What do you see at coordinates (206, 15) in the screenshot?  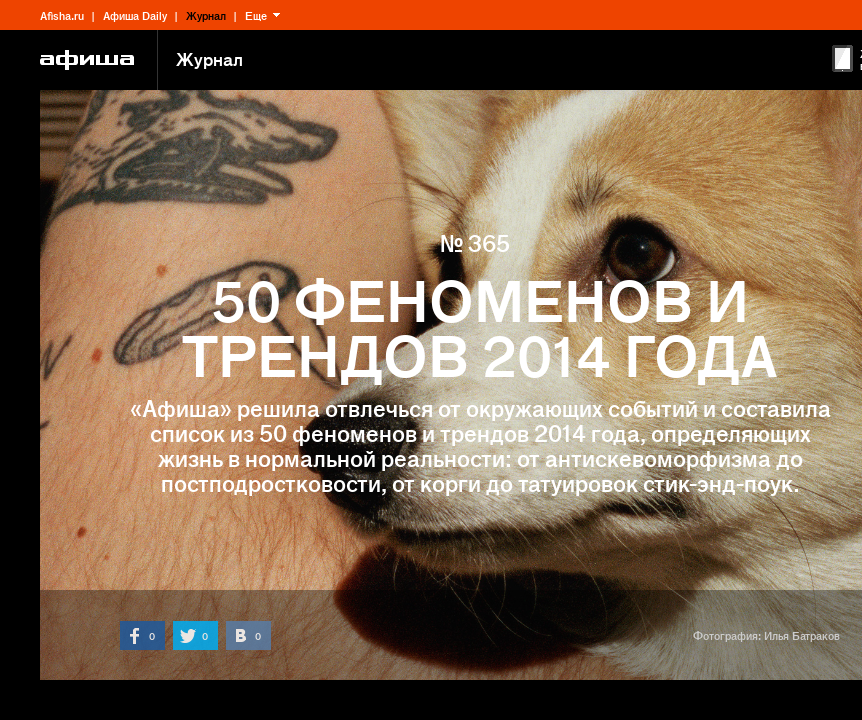 I see `Журнал` at bounding box center [206, 15].